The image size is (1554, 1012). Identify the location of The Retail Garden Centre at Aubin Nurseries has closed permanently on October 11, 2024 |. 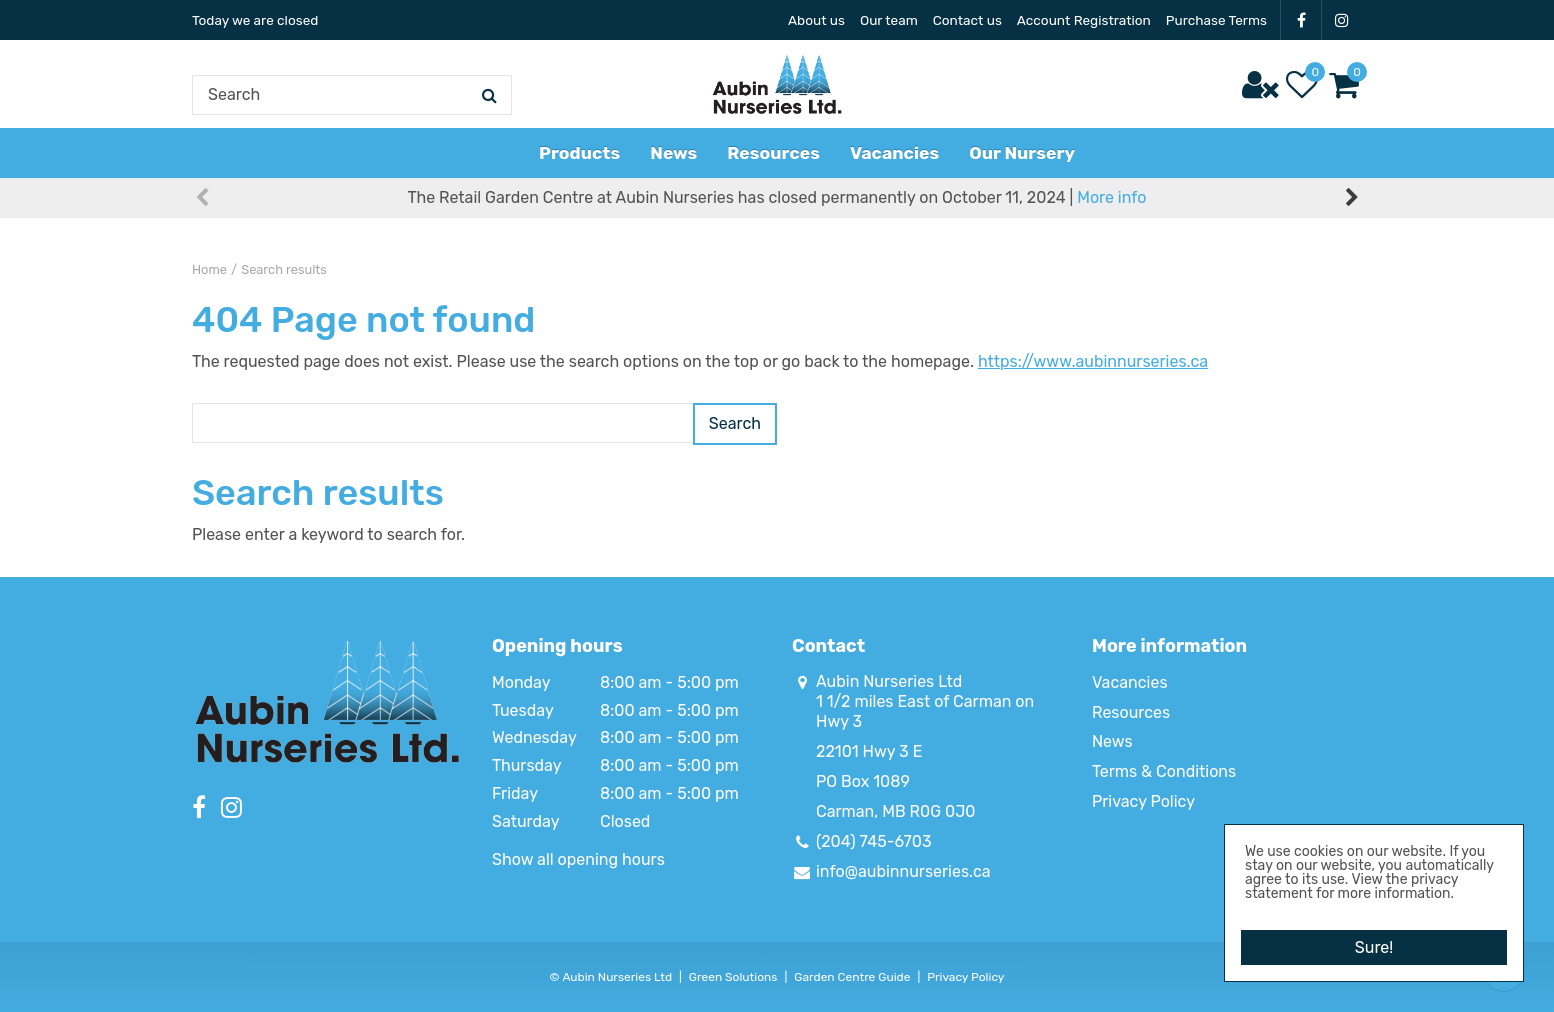
(777, 219).